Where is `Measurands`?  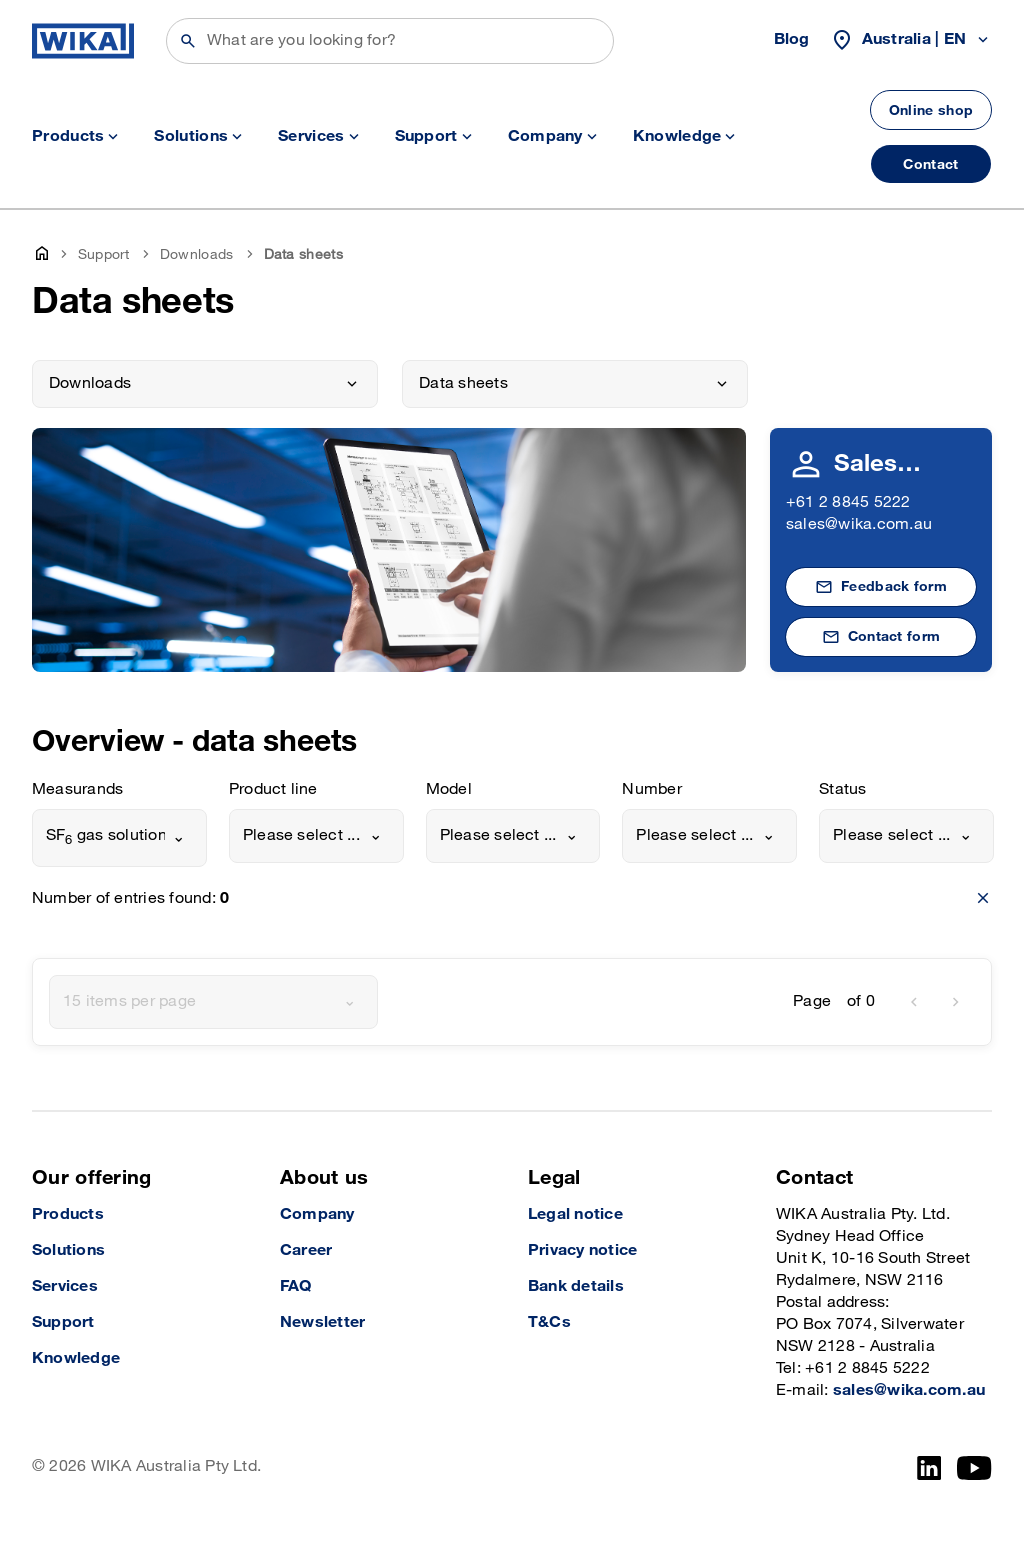 Measurands is located at coordinates (77, 789).